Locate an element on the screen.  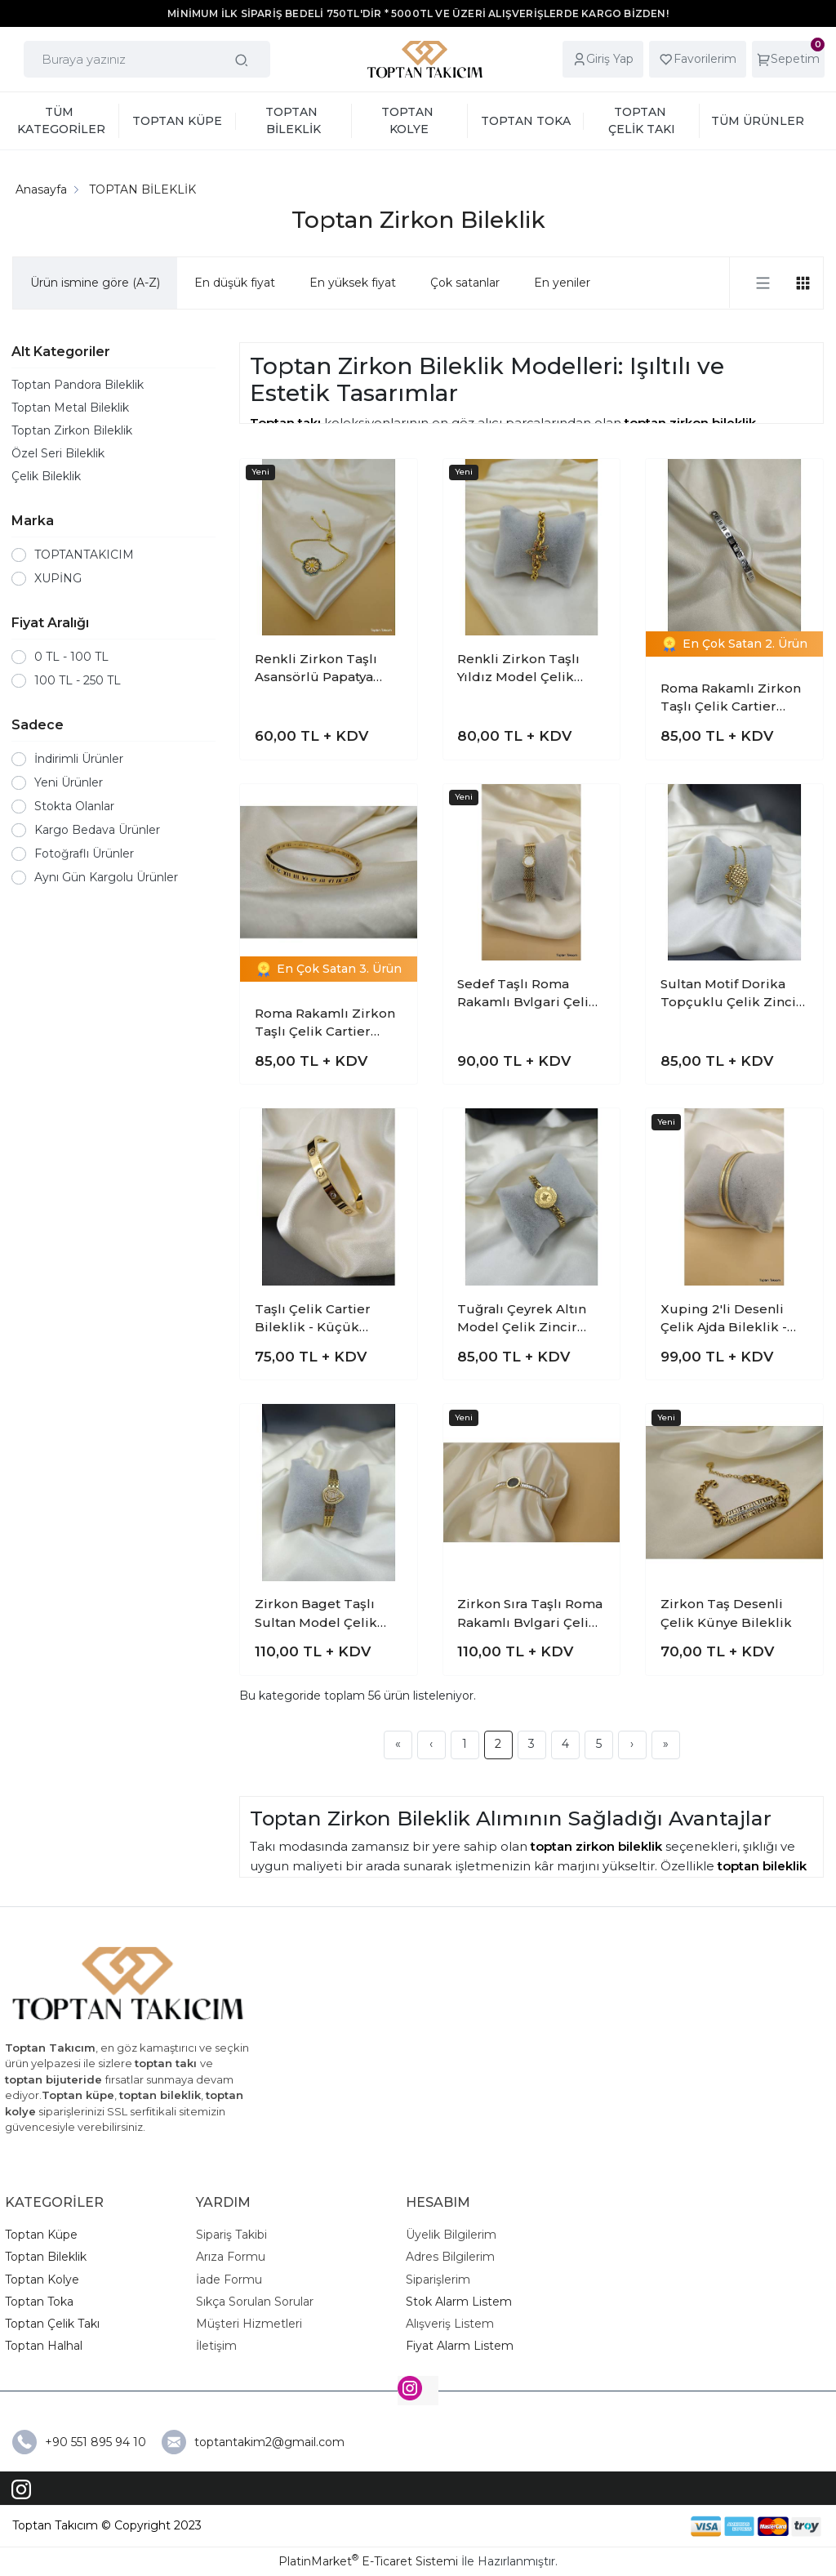
En yüksek fiyat is located at coordinates (352, 282).